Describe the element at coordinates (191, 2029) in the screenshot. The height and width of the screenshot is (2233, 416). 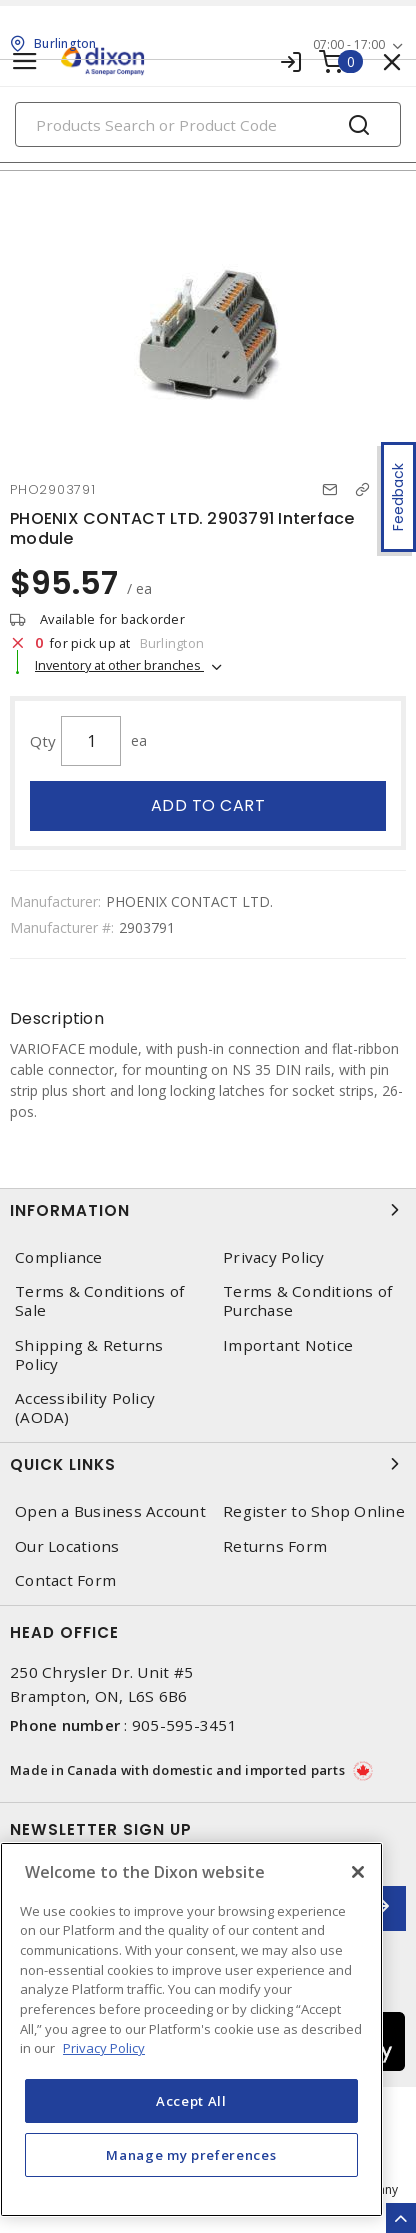
I see `[region]` at that location.